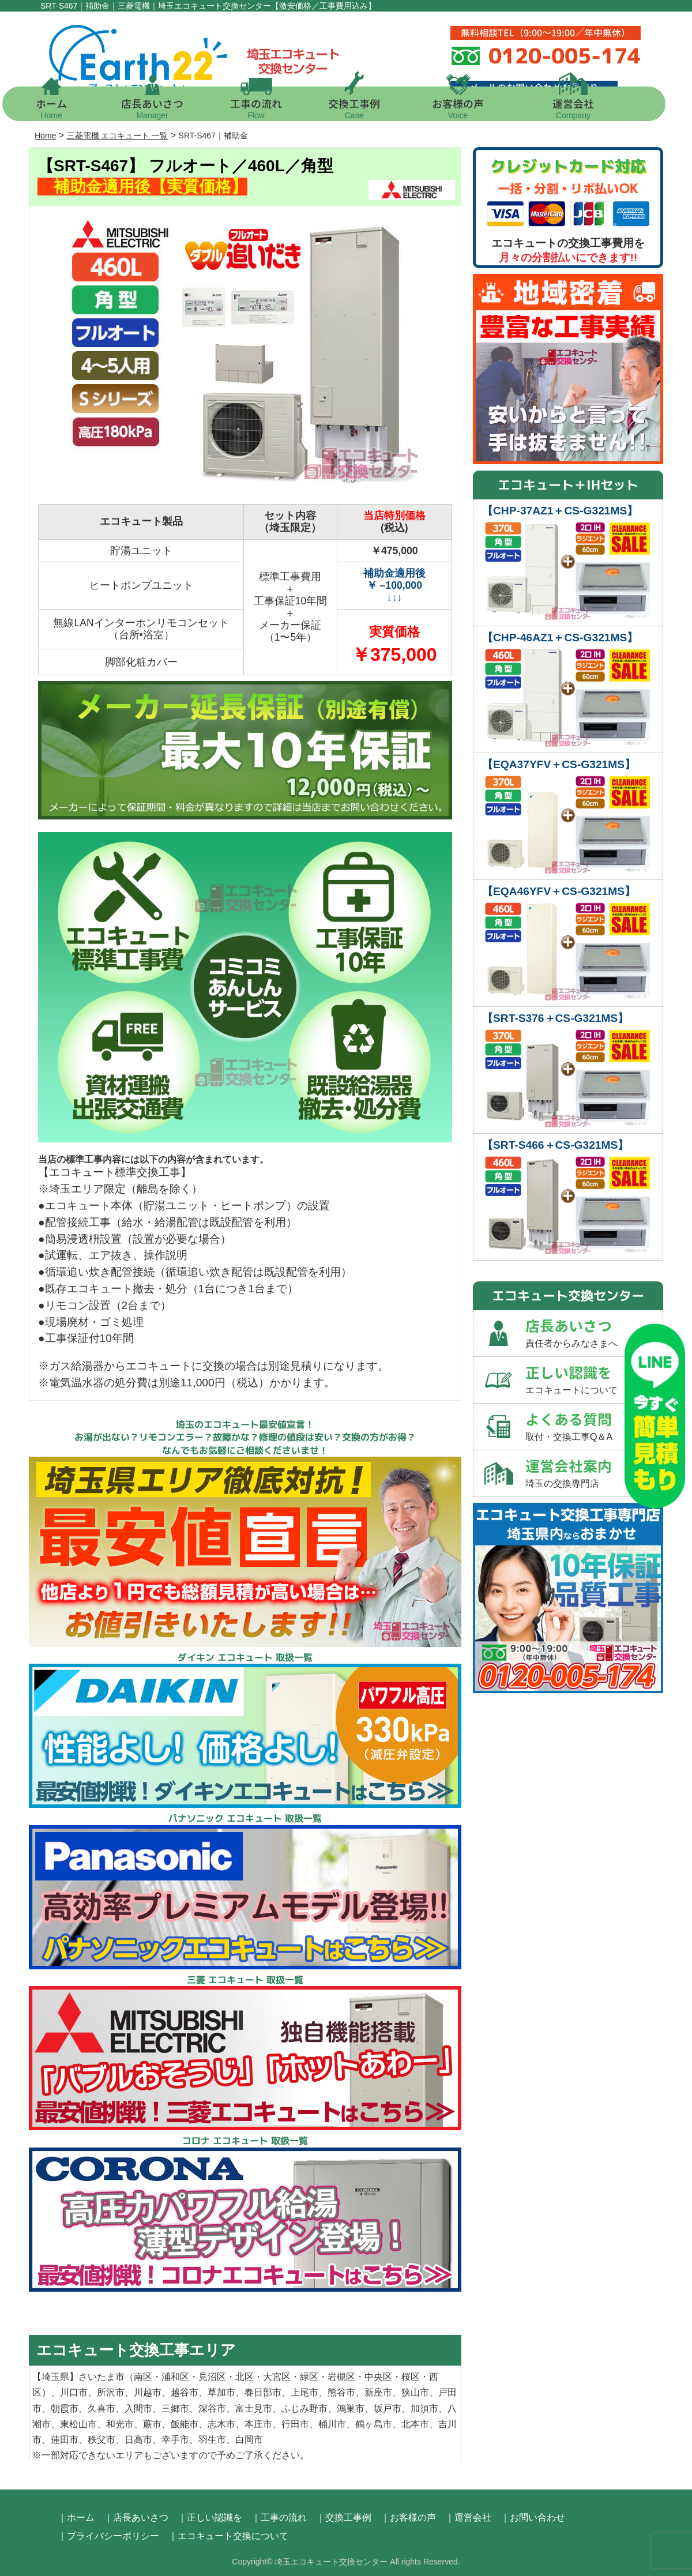  What do you see at coordinates (147, 2392) in the screenshot?
I see `川越市` at bounding box center [147, 2392].